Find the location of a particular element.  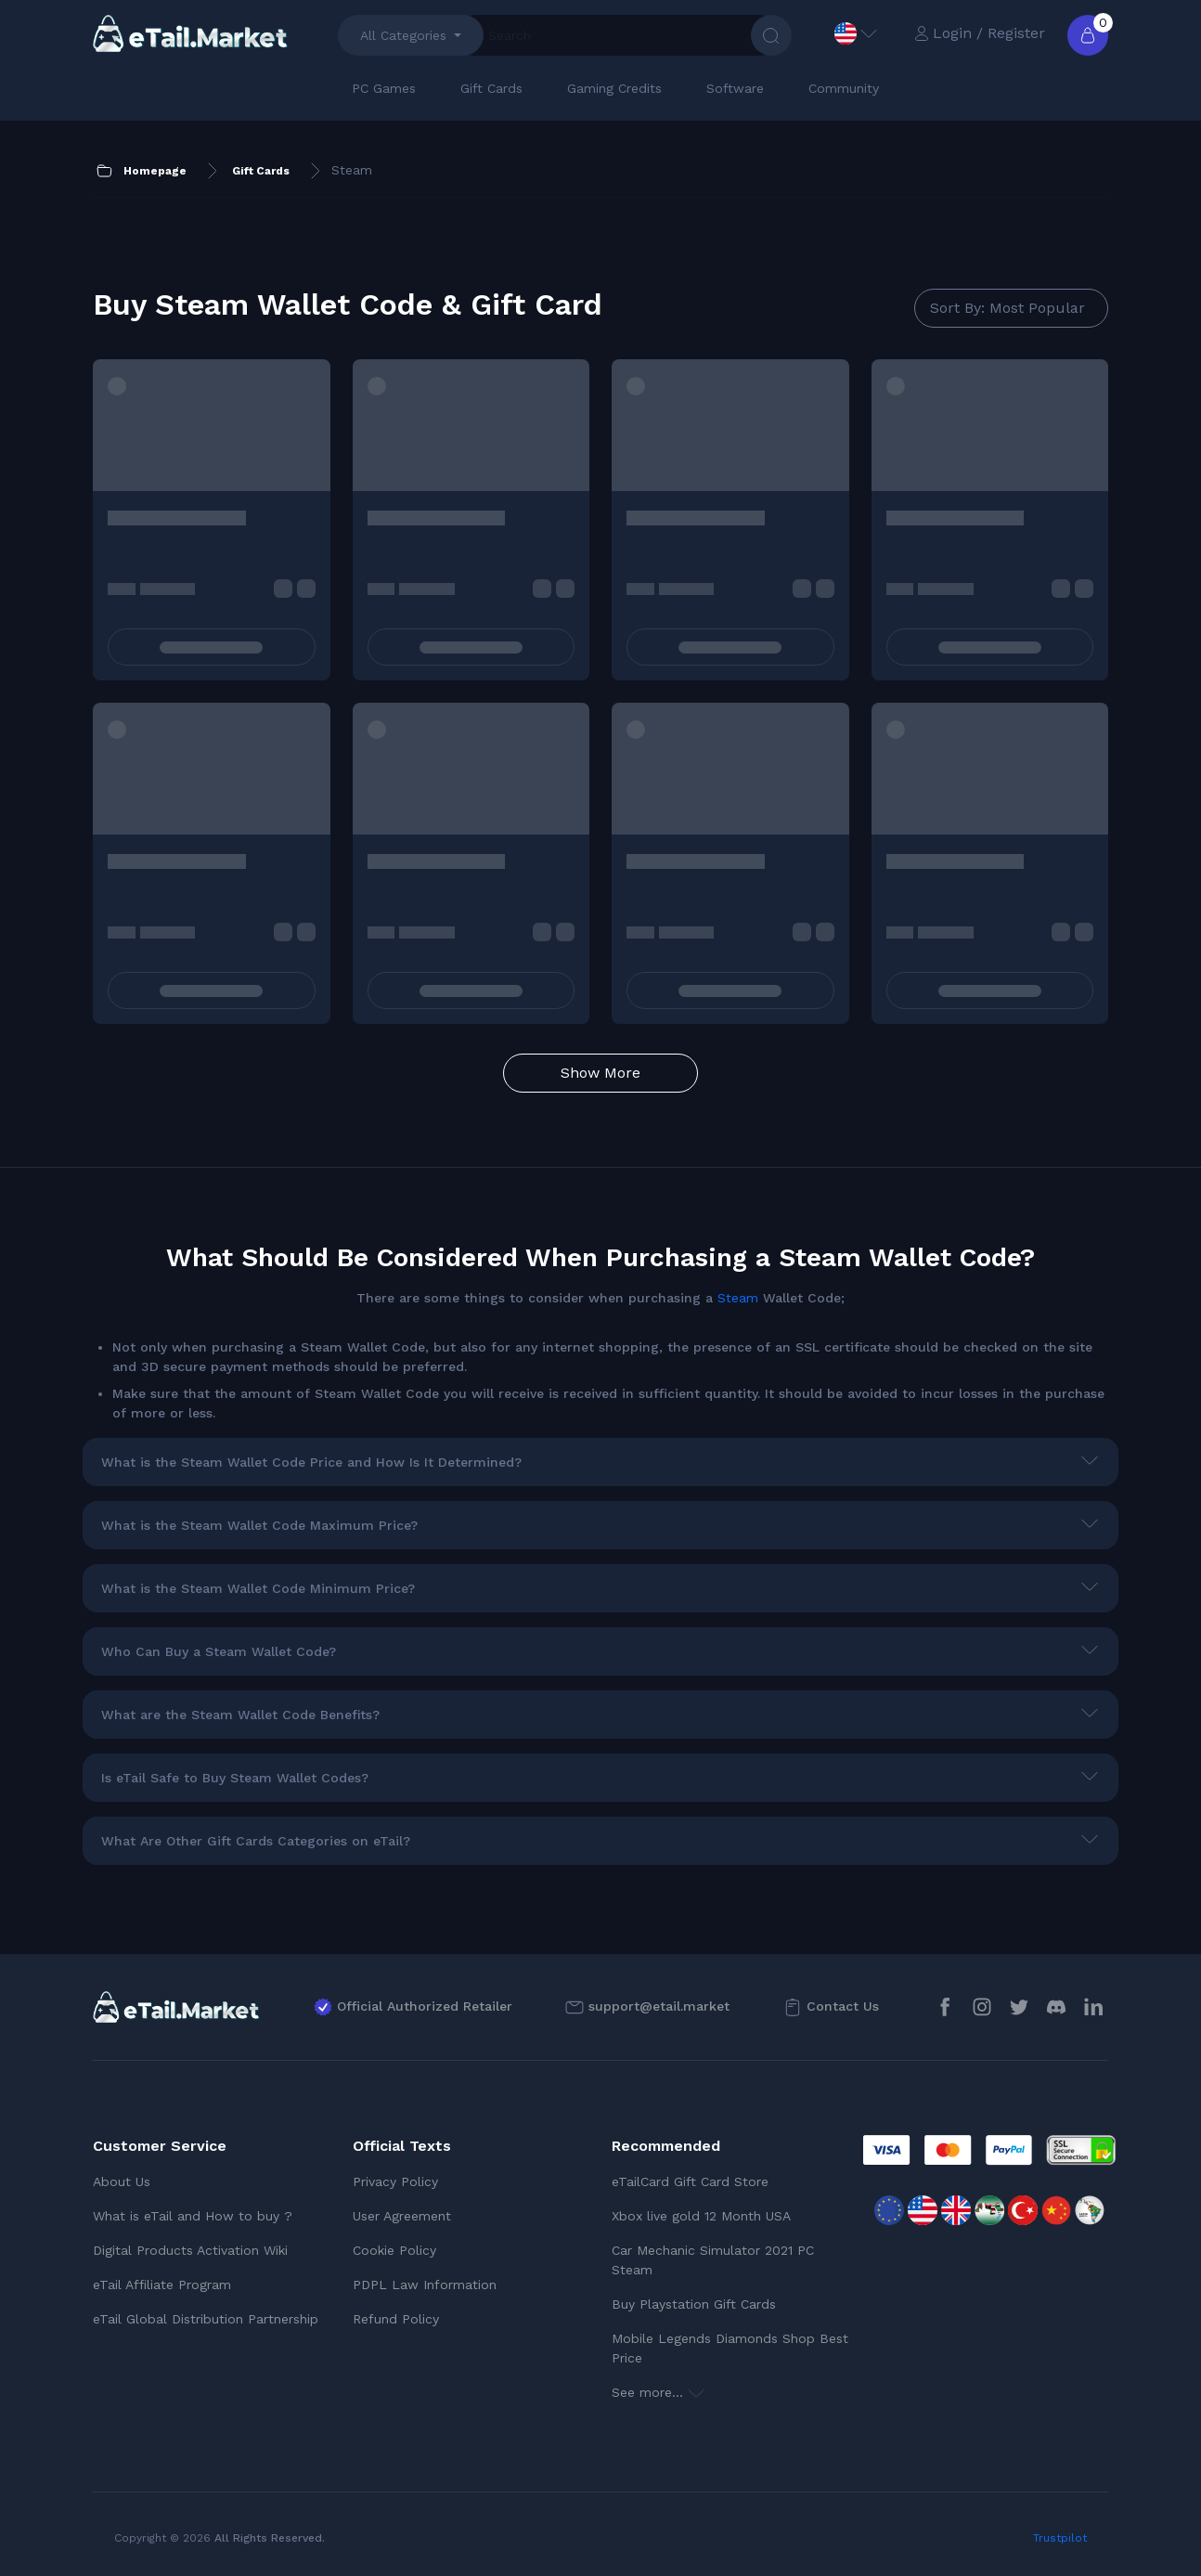

User Agreement is located at coordinates (402, 2215).